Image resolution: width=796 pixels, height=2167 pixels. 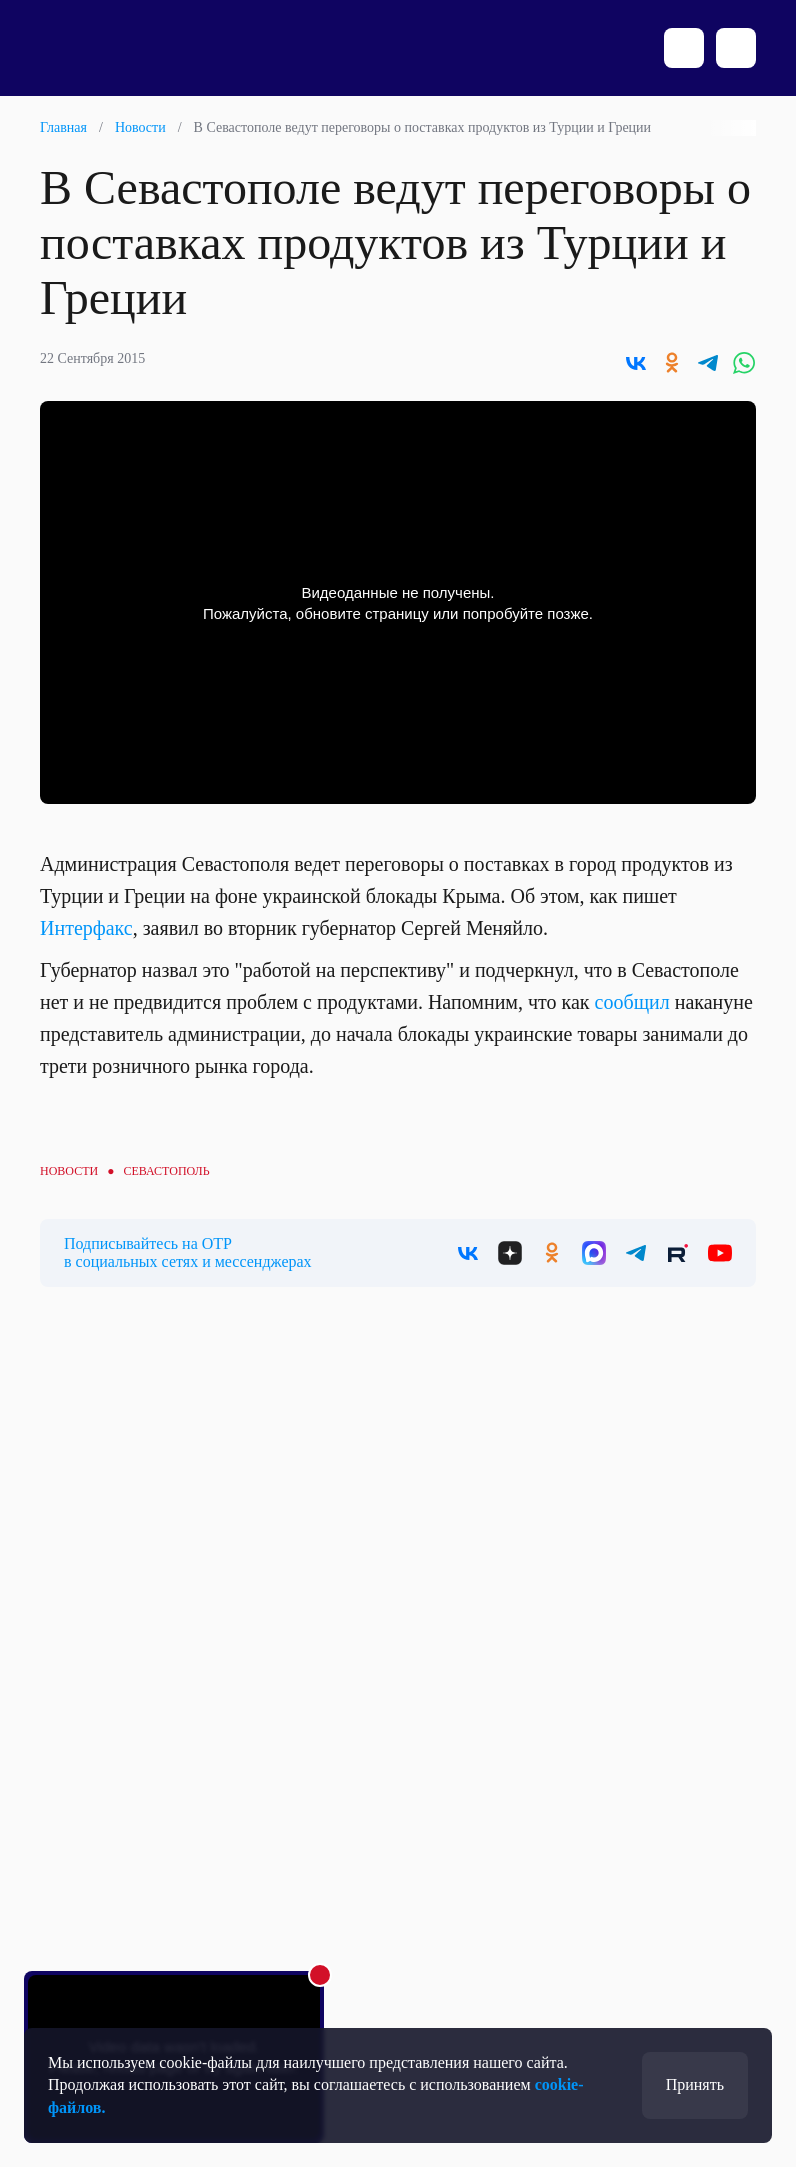 I want to click on сообщил, so click(x=632, y=1002).